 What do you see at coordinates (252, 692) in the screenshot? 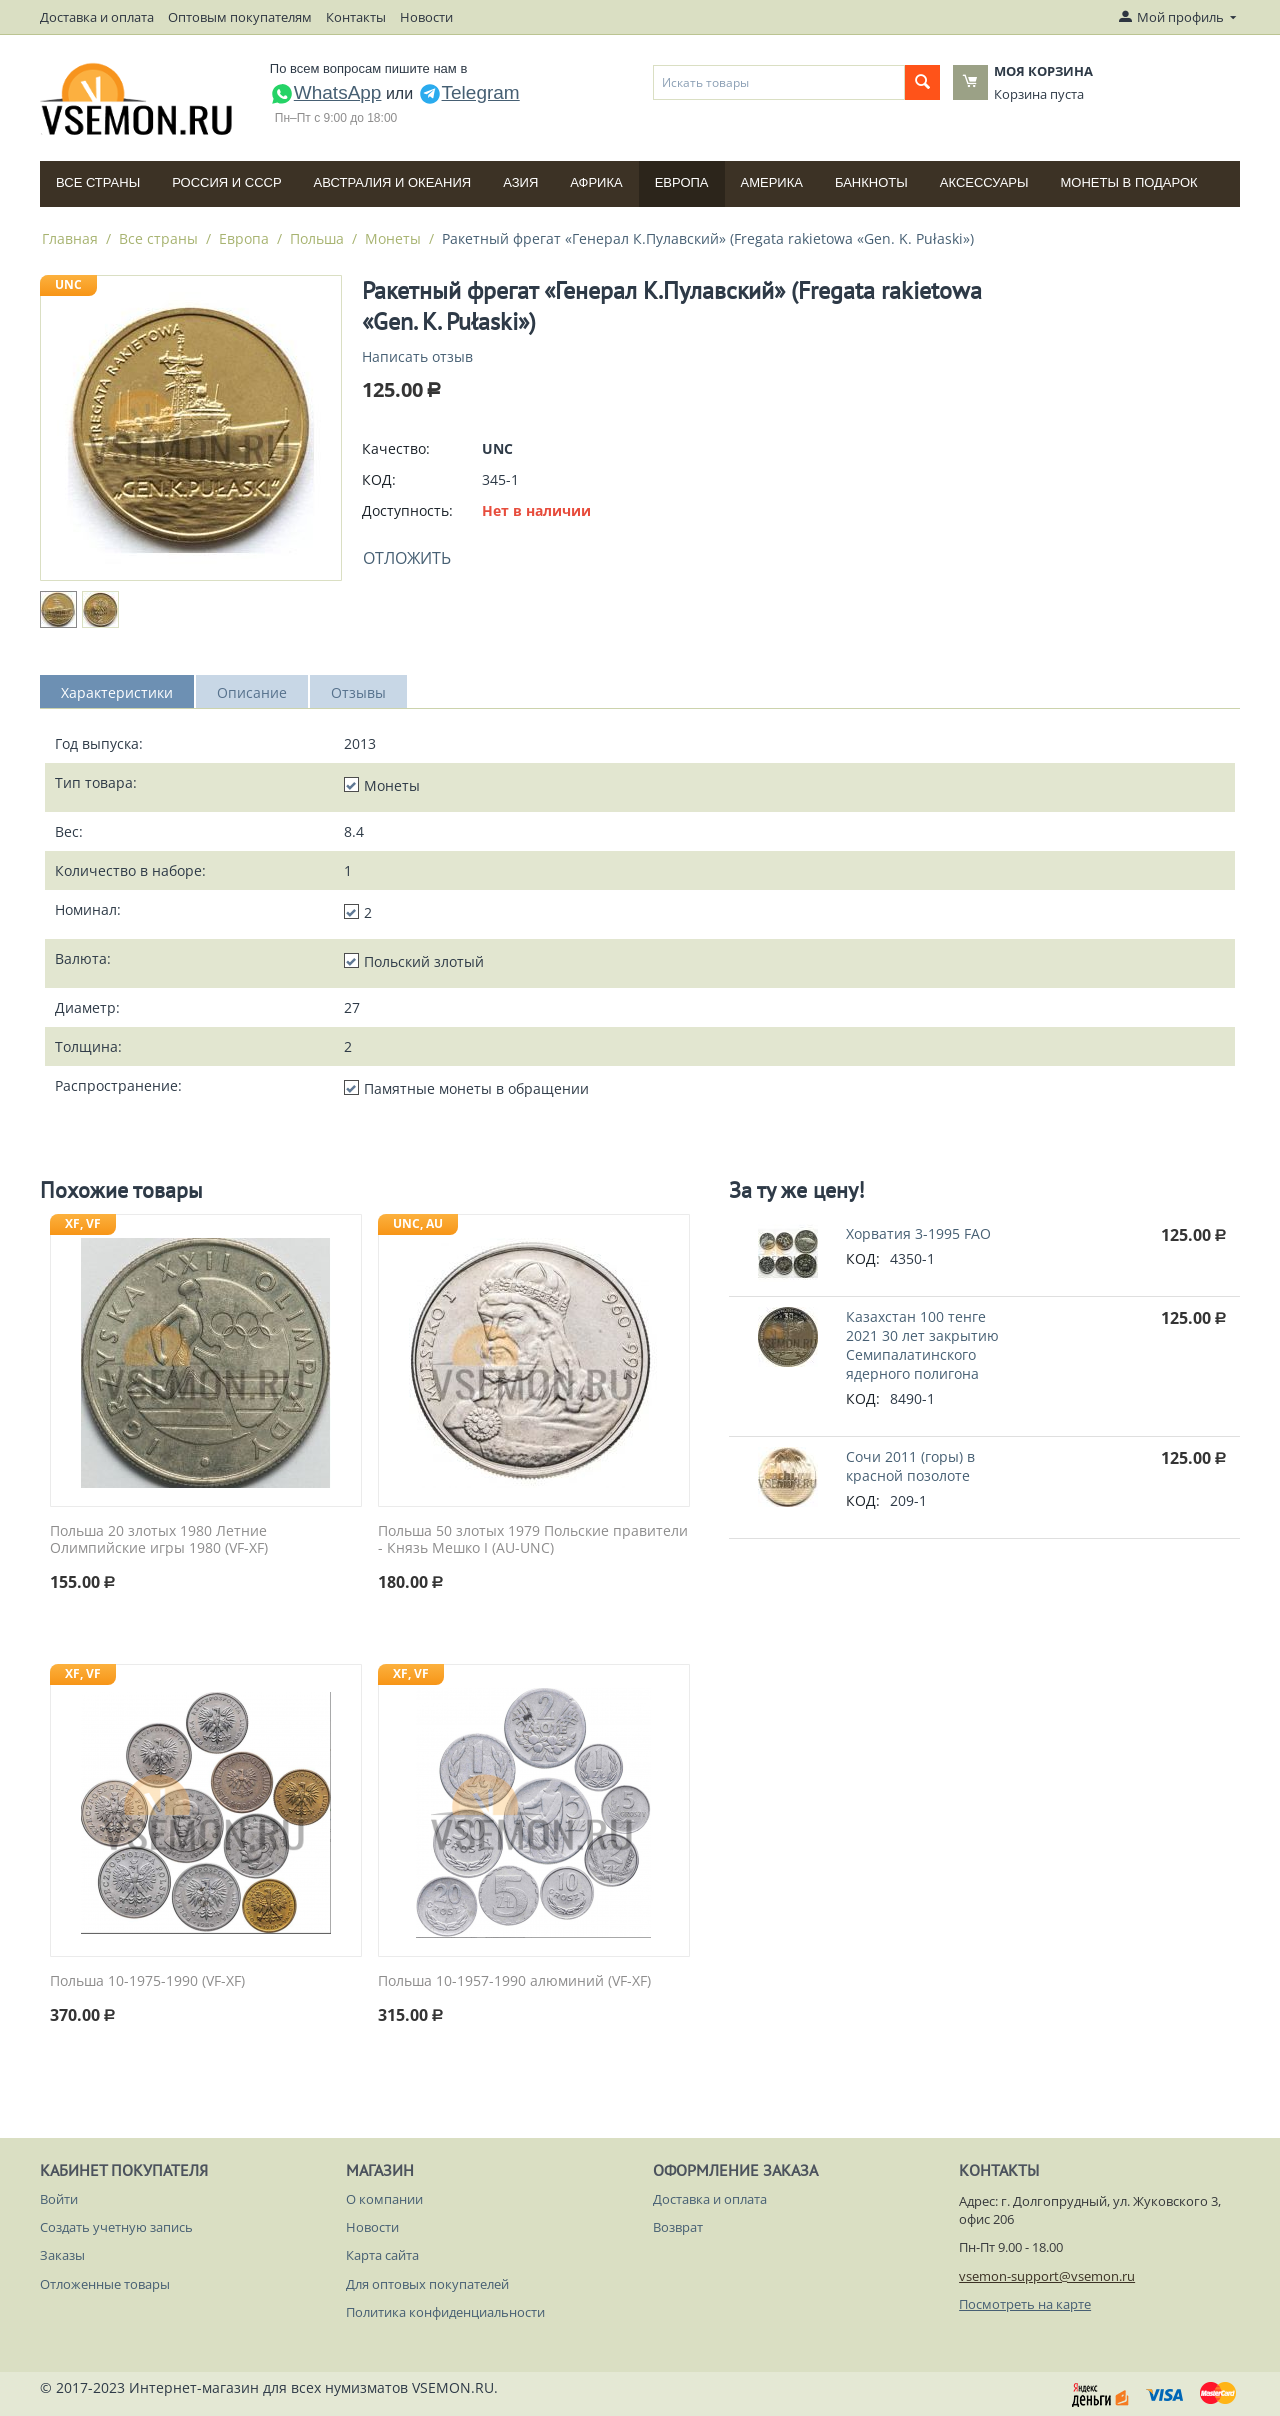
I see `Описание` at bounding box center [252, 692].